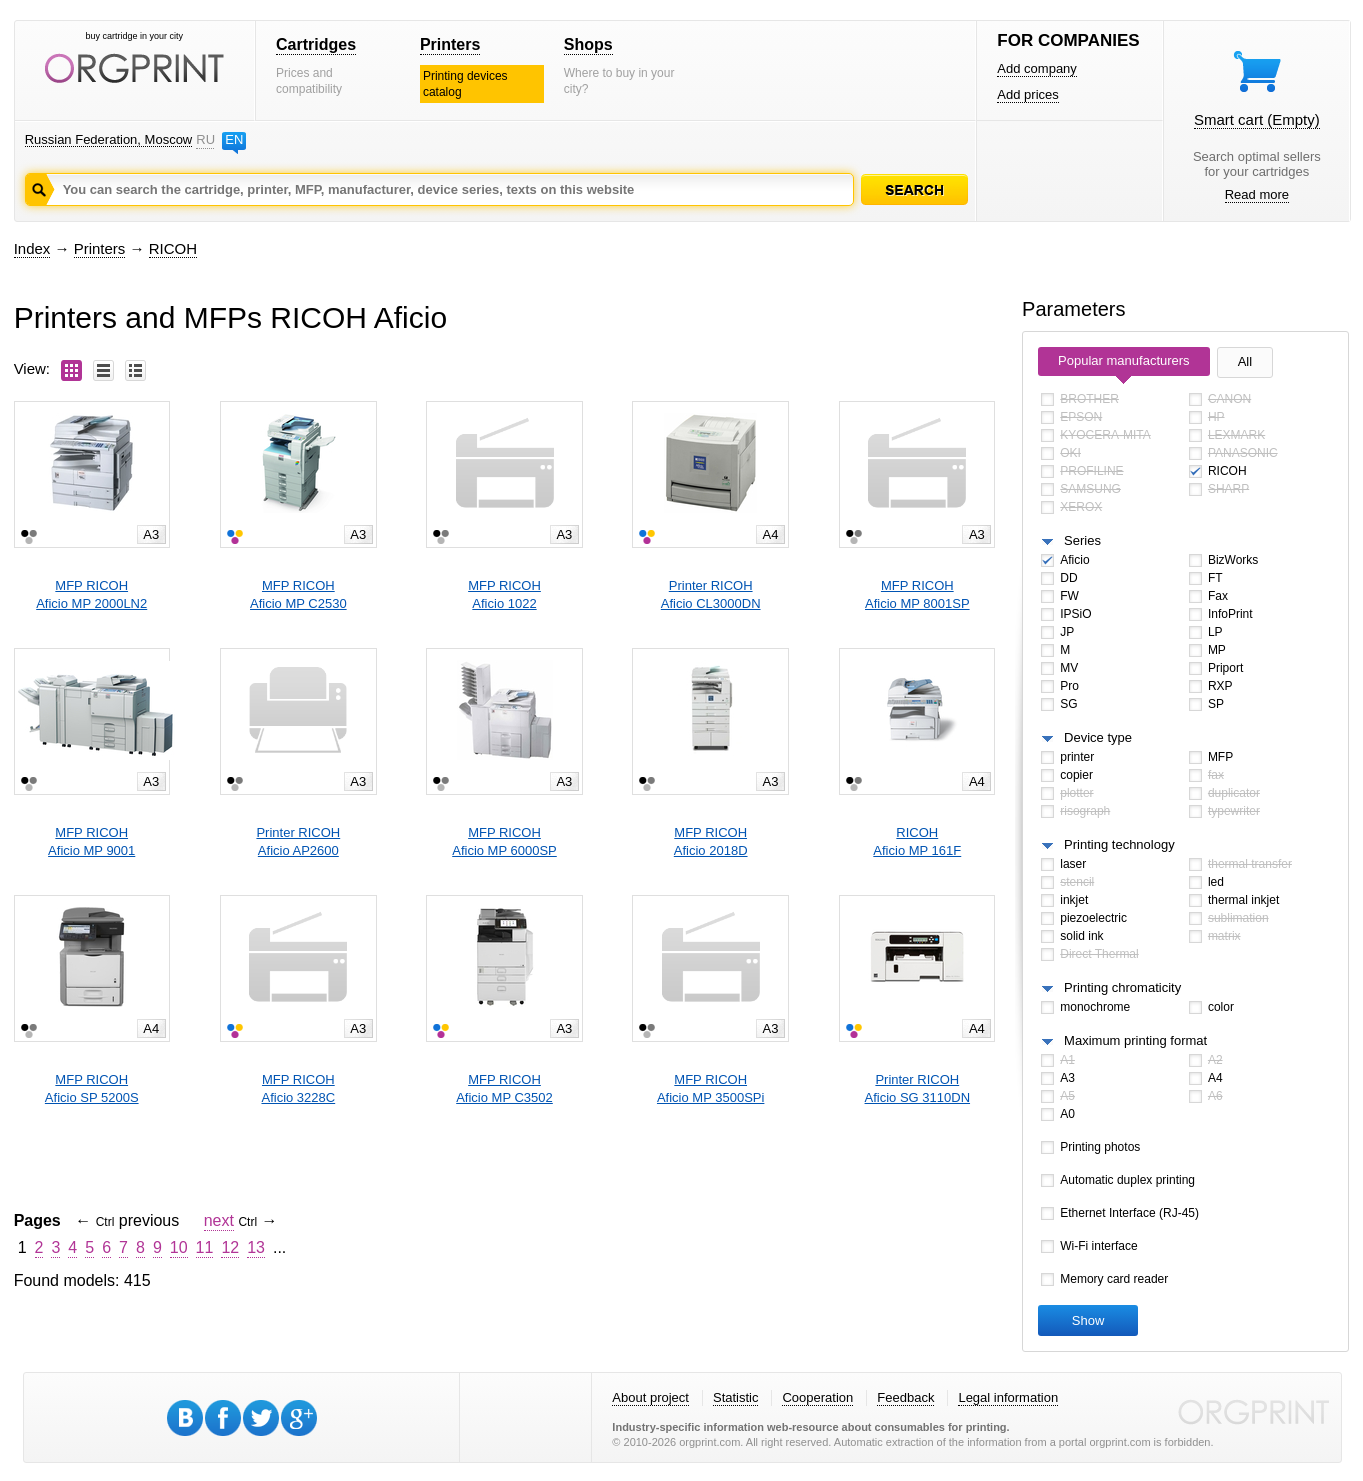 The width and height of the screenshot is (1363, 1481). What do you see at coordinates (205, 139) in the screenshot?
I see `RU` at bounding box center [205, 139].